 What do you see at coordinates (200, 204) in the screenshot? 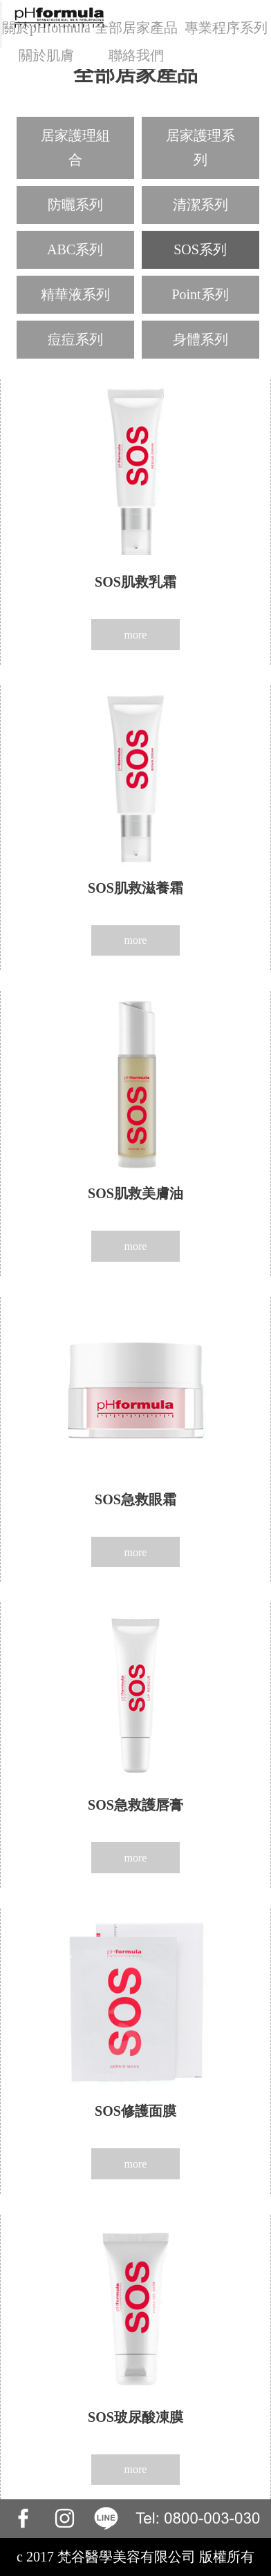
I see `清潔系列` at bounding box center [200, 204].